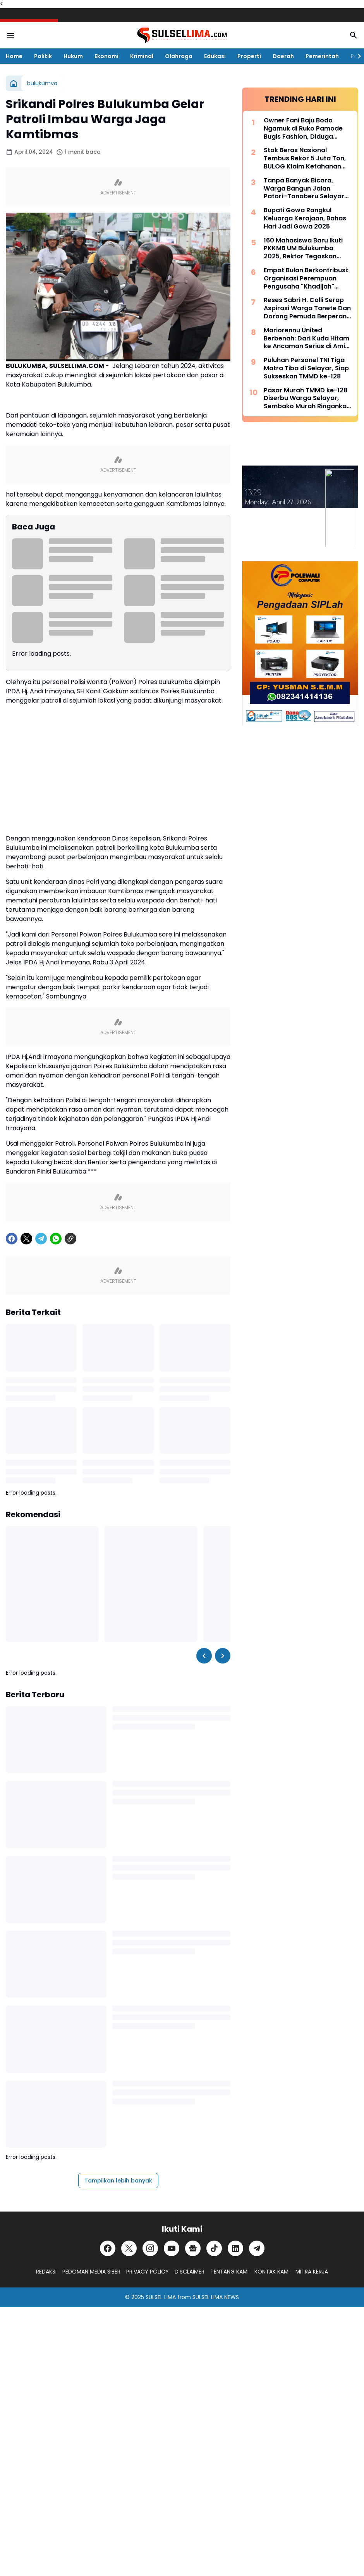  I want to click on KONTAK KAMI, so click(272, 2271).